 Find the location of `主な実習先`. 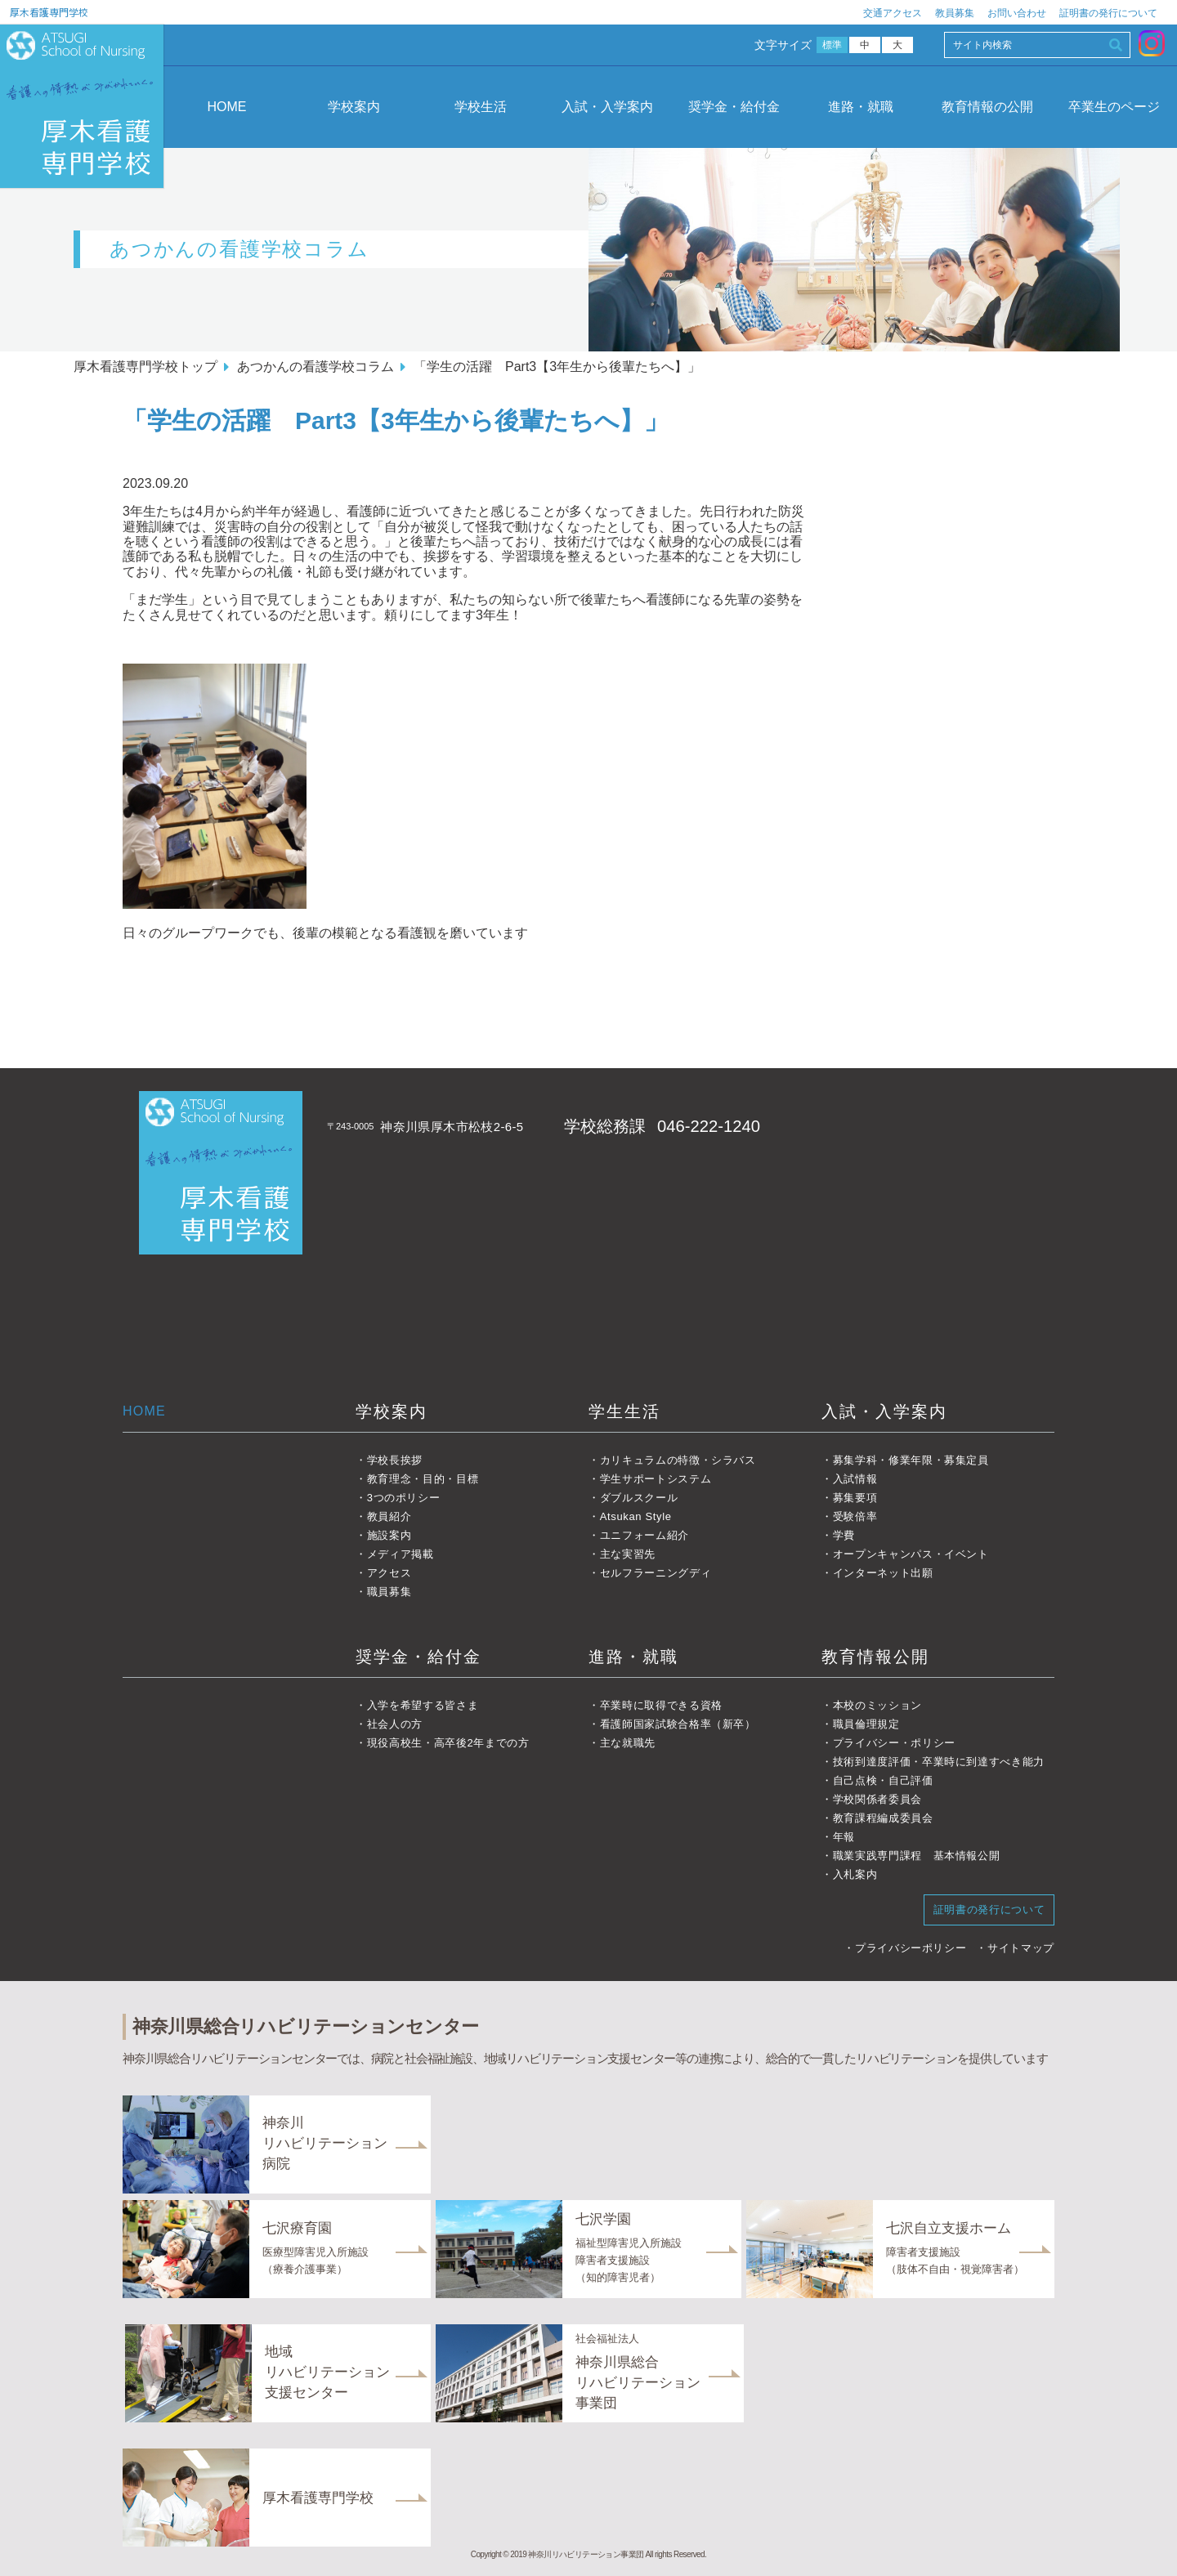

主な実習先 is located at coordinates (628, 1554).